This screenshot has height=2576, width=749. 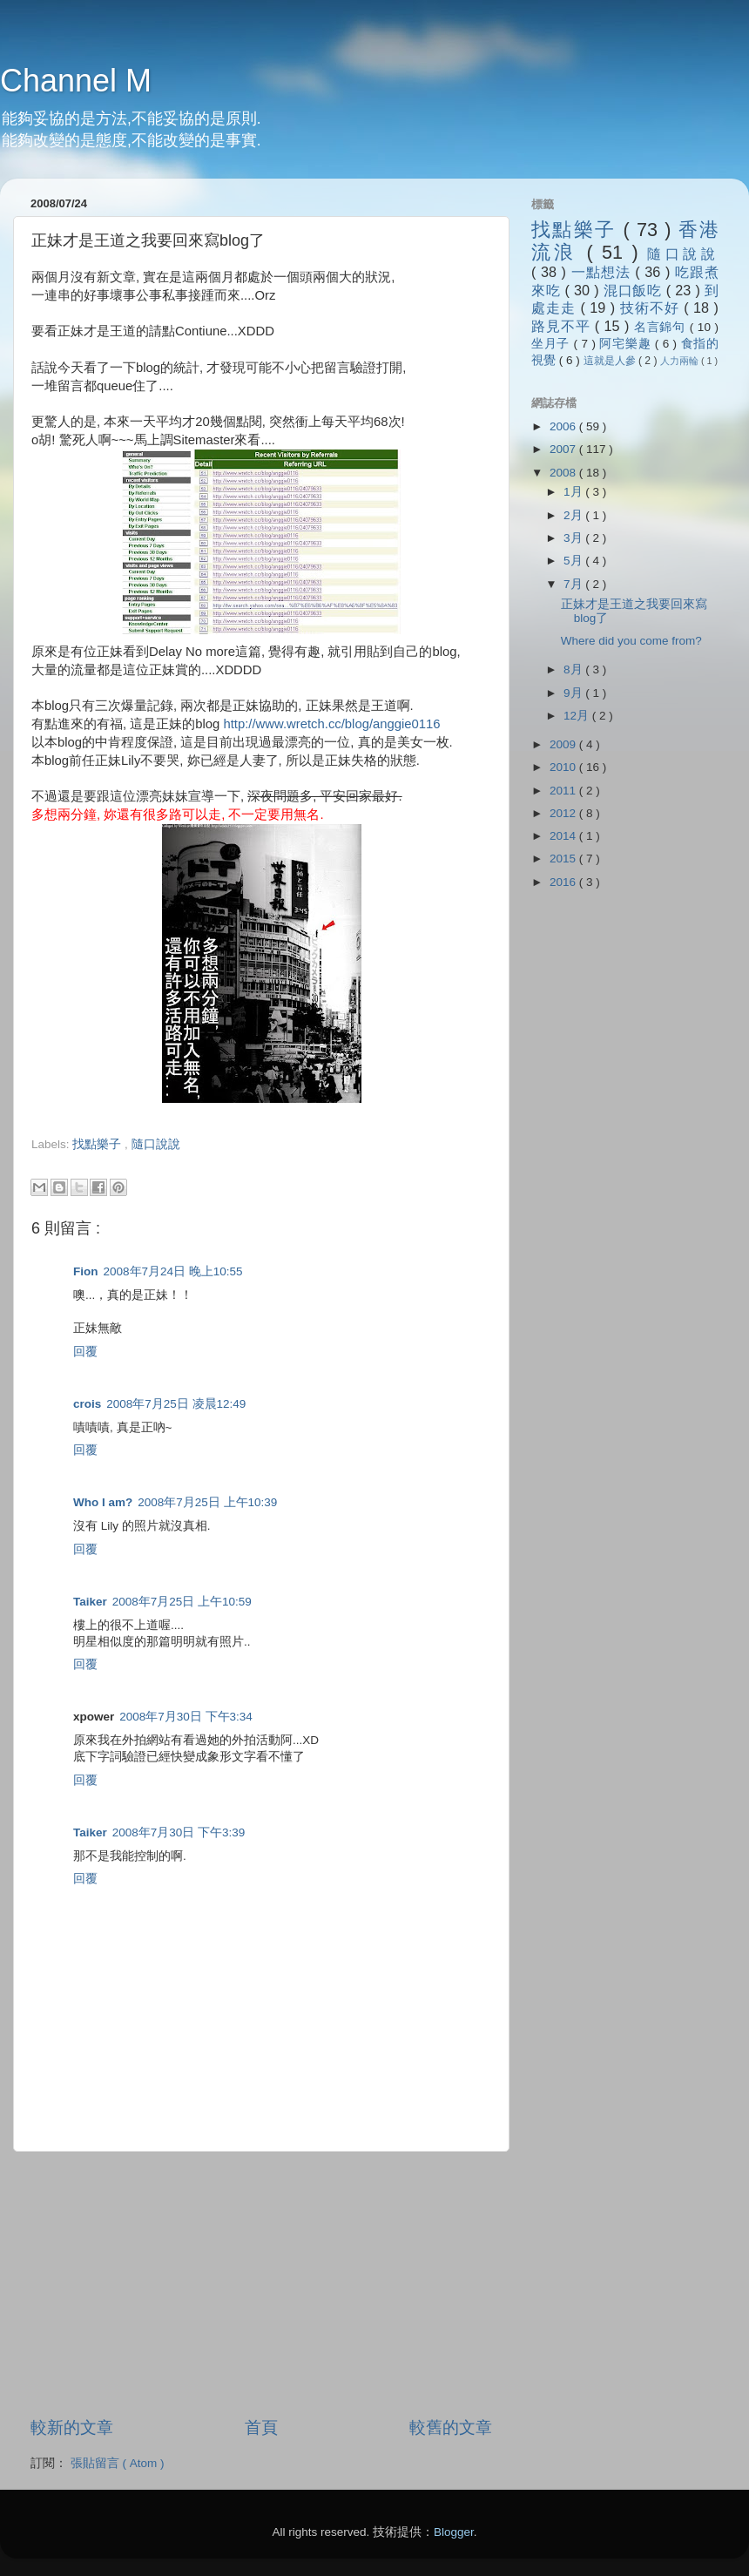 I want to click on Fion, so click(x=85, y=1271).